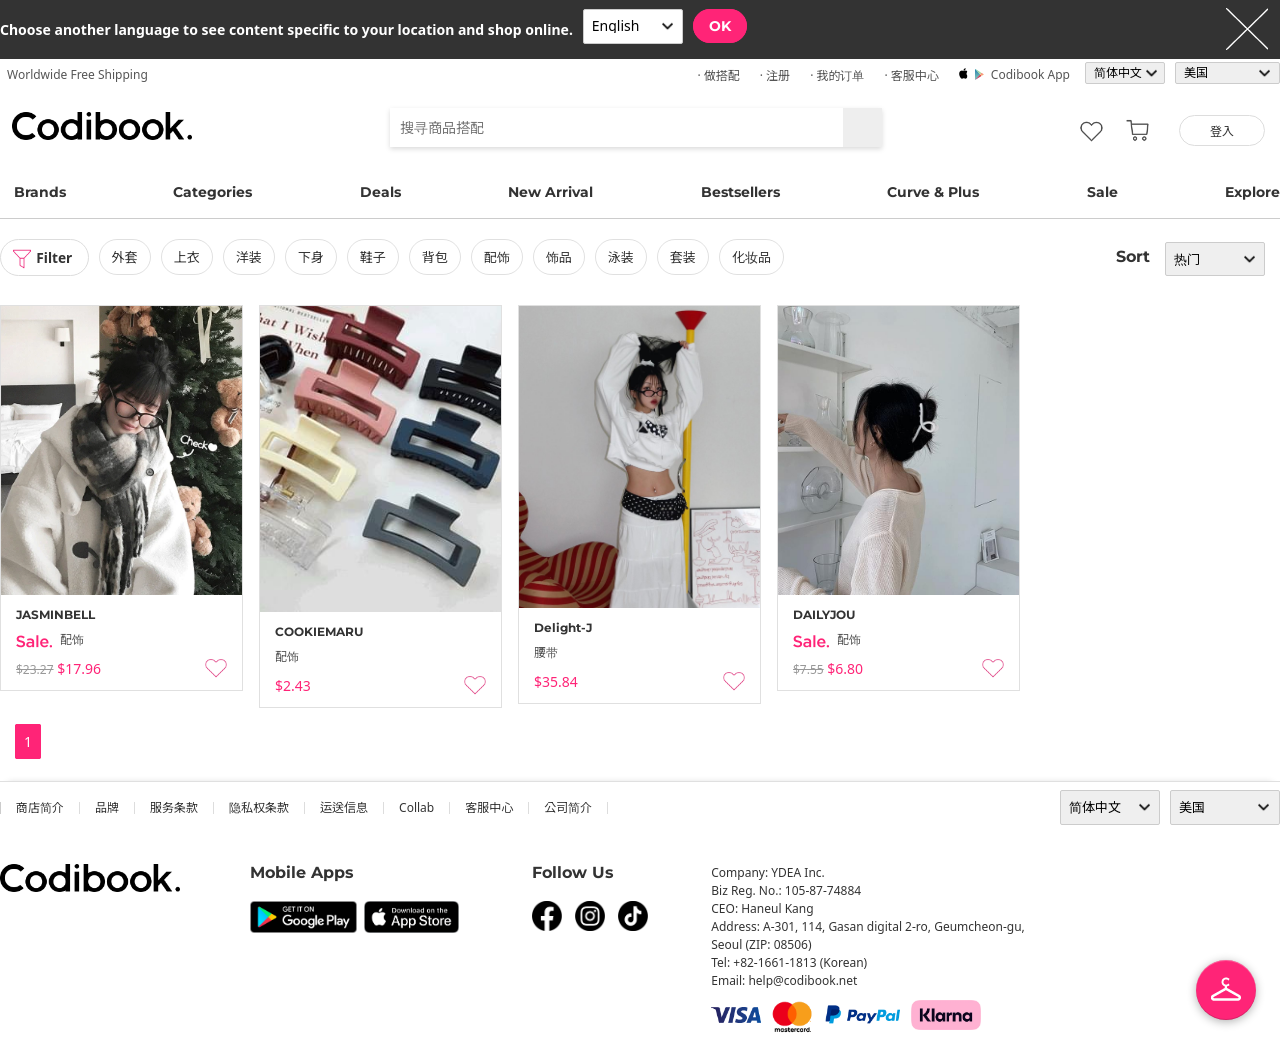 This screenshot has width=1280, height=1044. I want to click on · 客服中心, so click(911, 75).